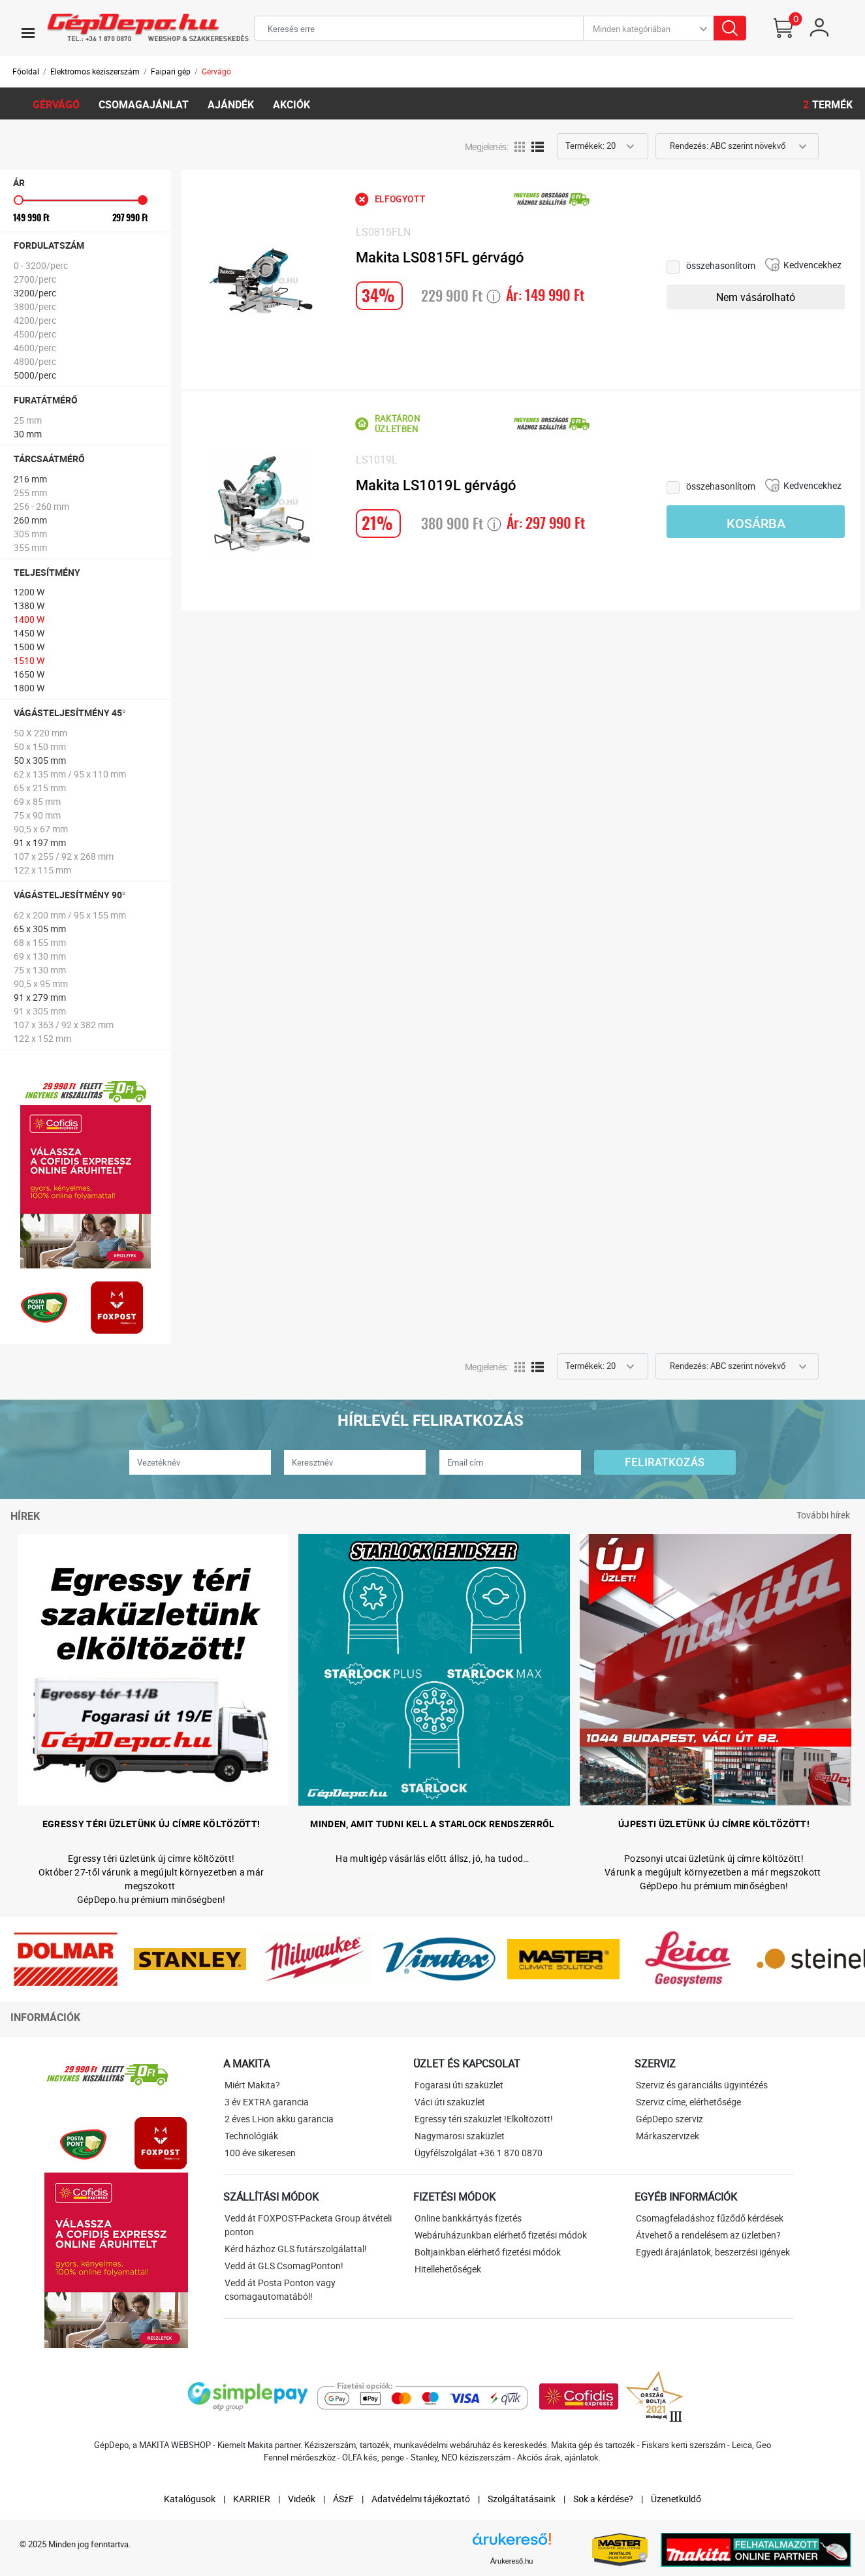 This screenshot has height=2576, width=865. I want to click on 255 mm, so click(30, 492).